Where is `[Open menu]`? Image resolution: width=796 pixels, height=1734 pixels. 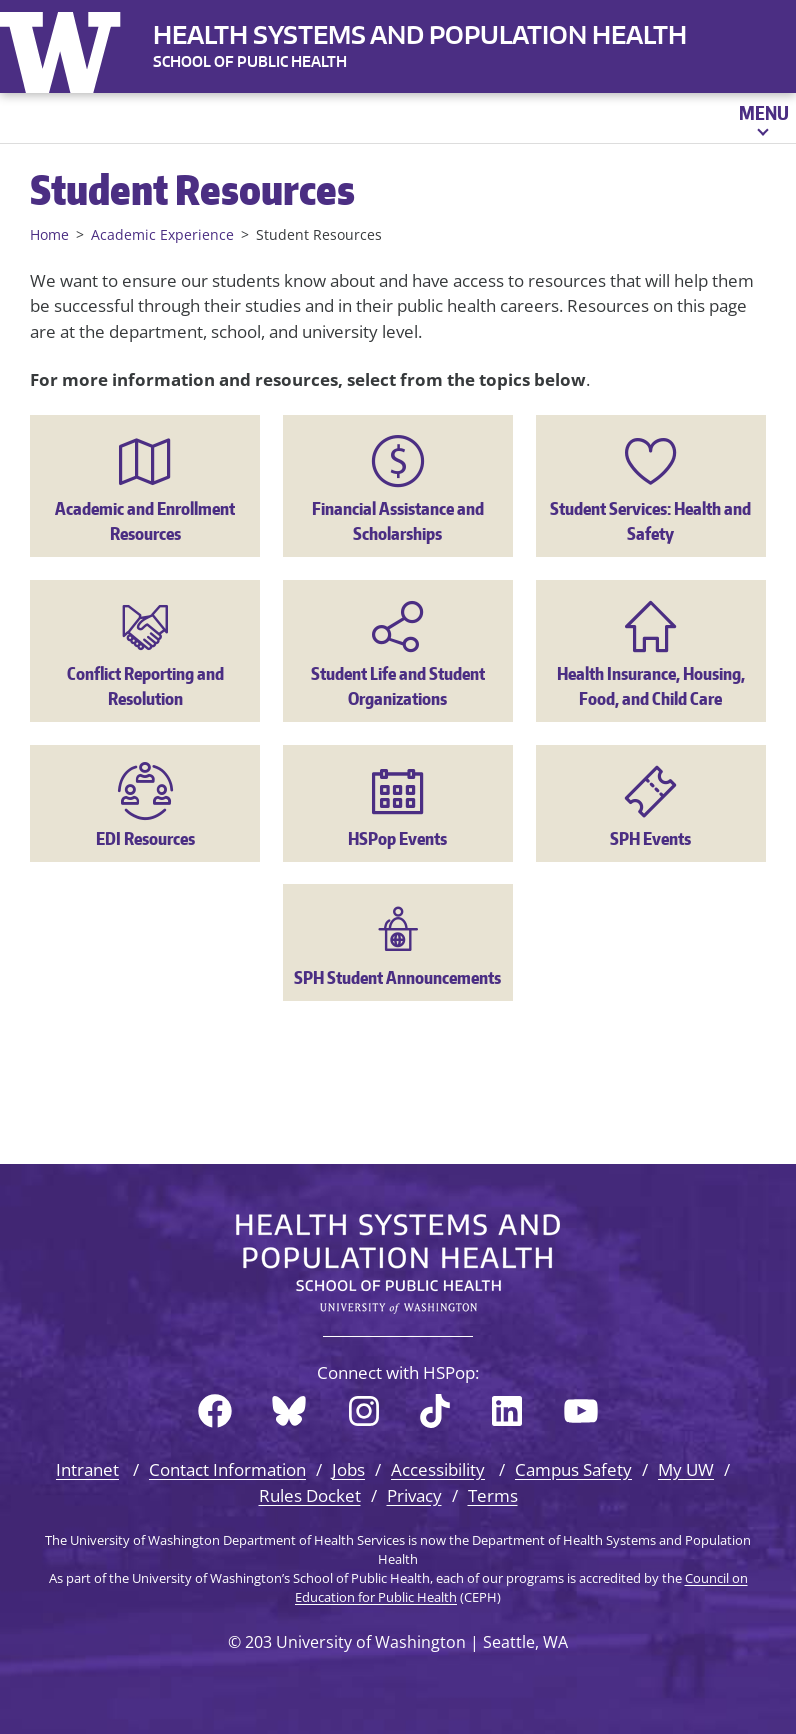 [Open menu] is located at coordinates (762, 118).